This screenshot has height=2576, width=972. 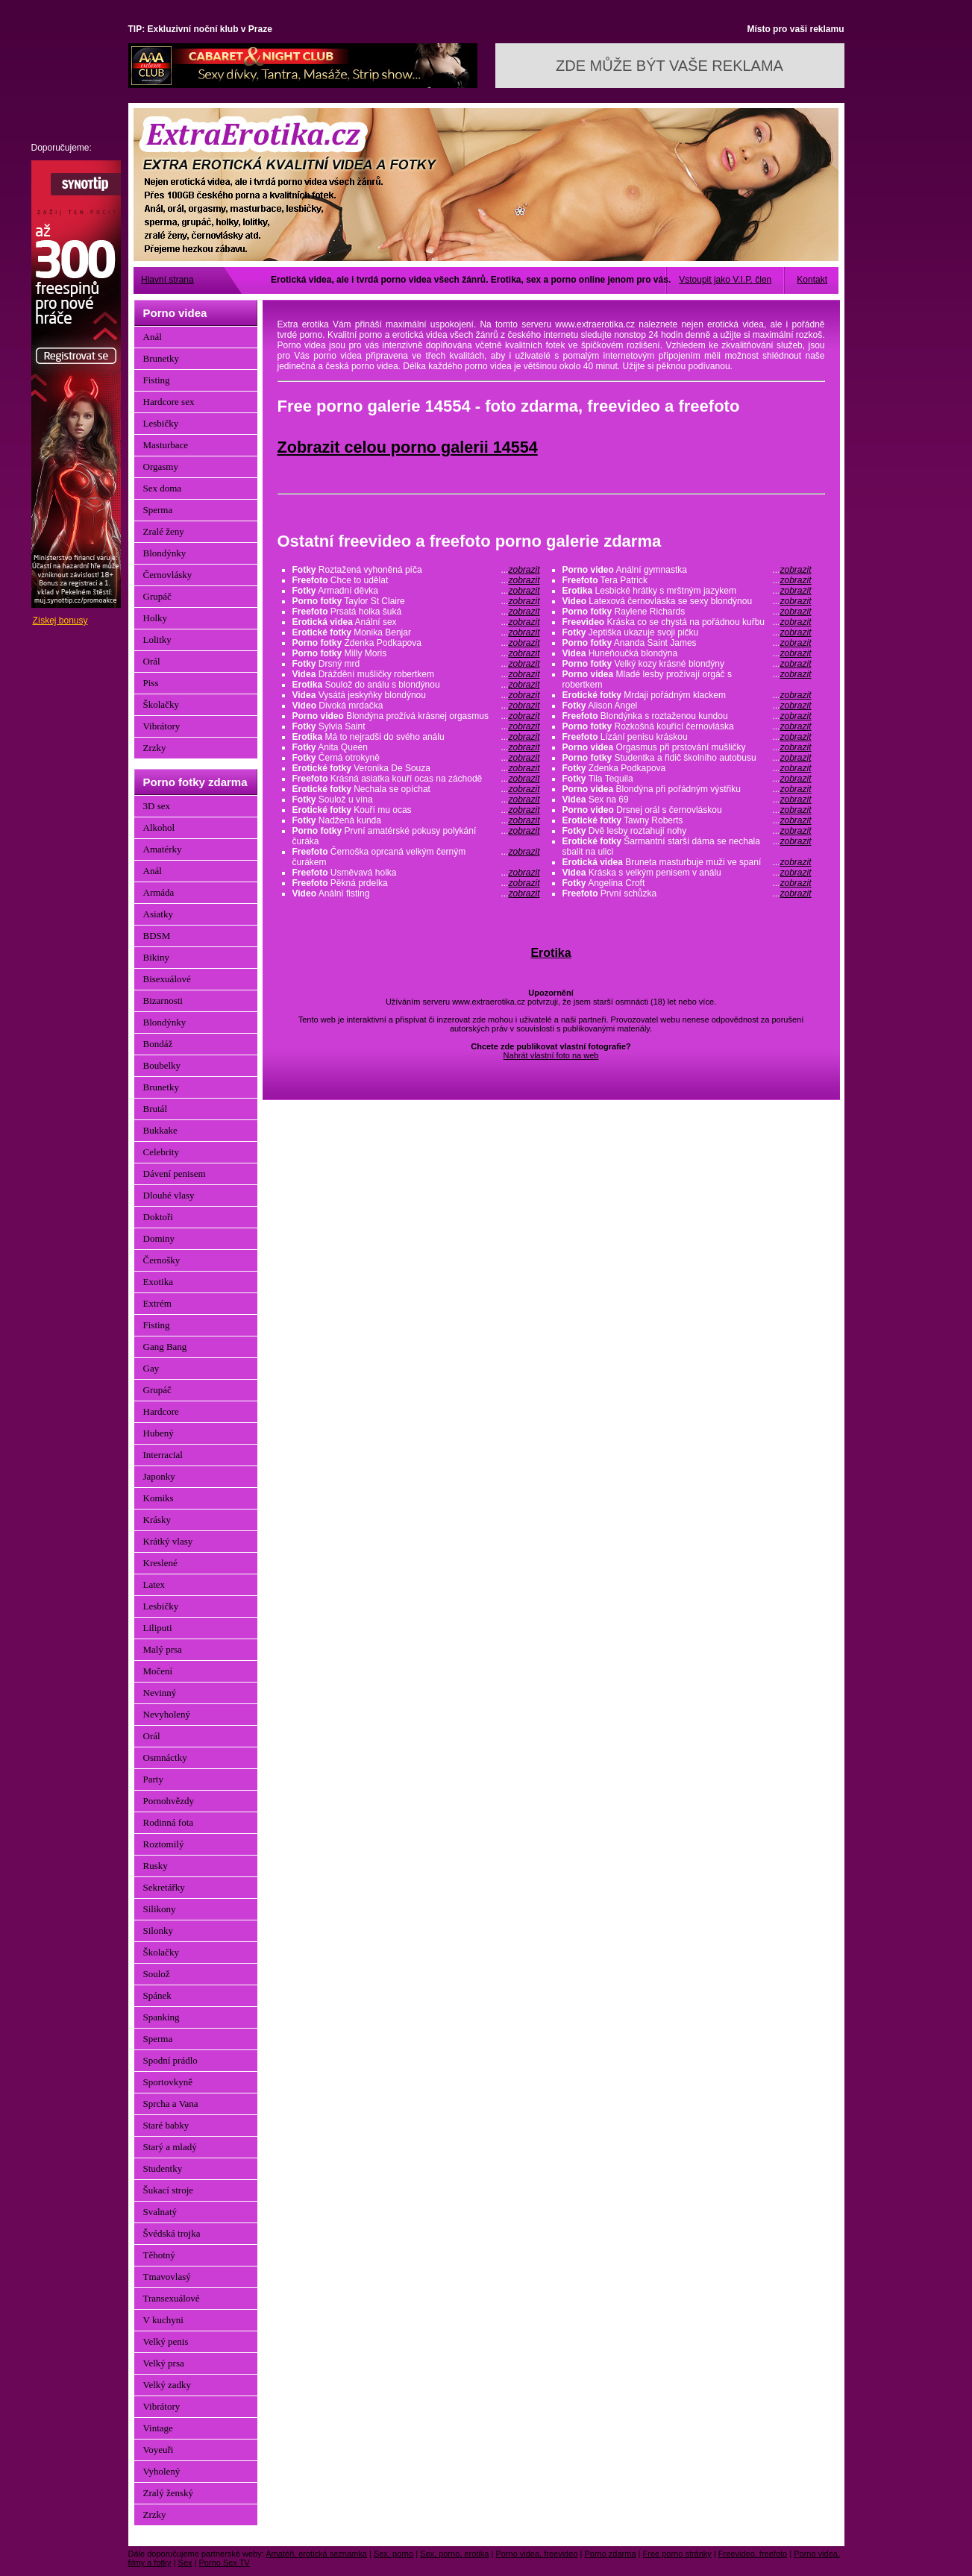 I want to click on Piss, so click(x=151, y=682).